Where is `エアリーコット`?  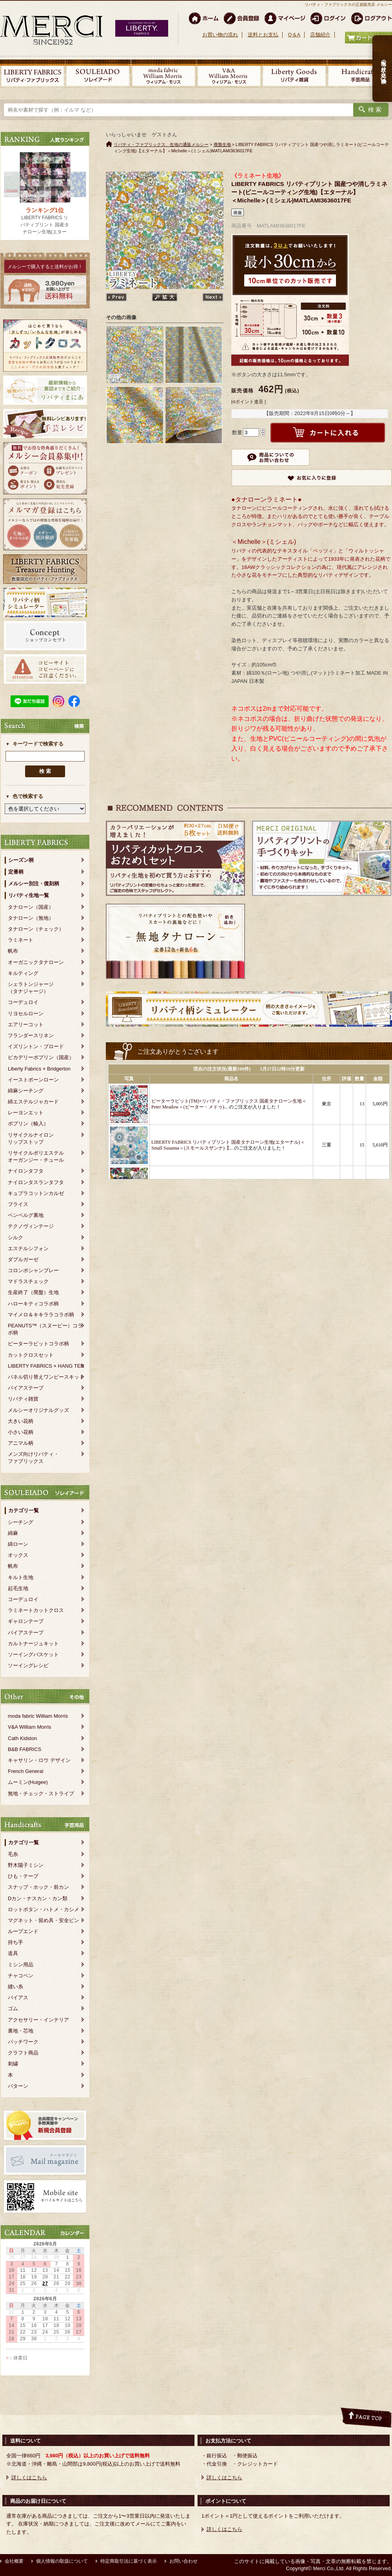 エアリーコット is located at coordinates (26, 1024).